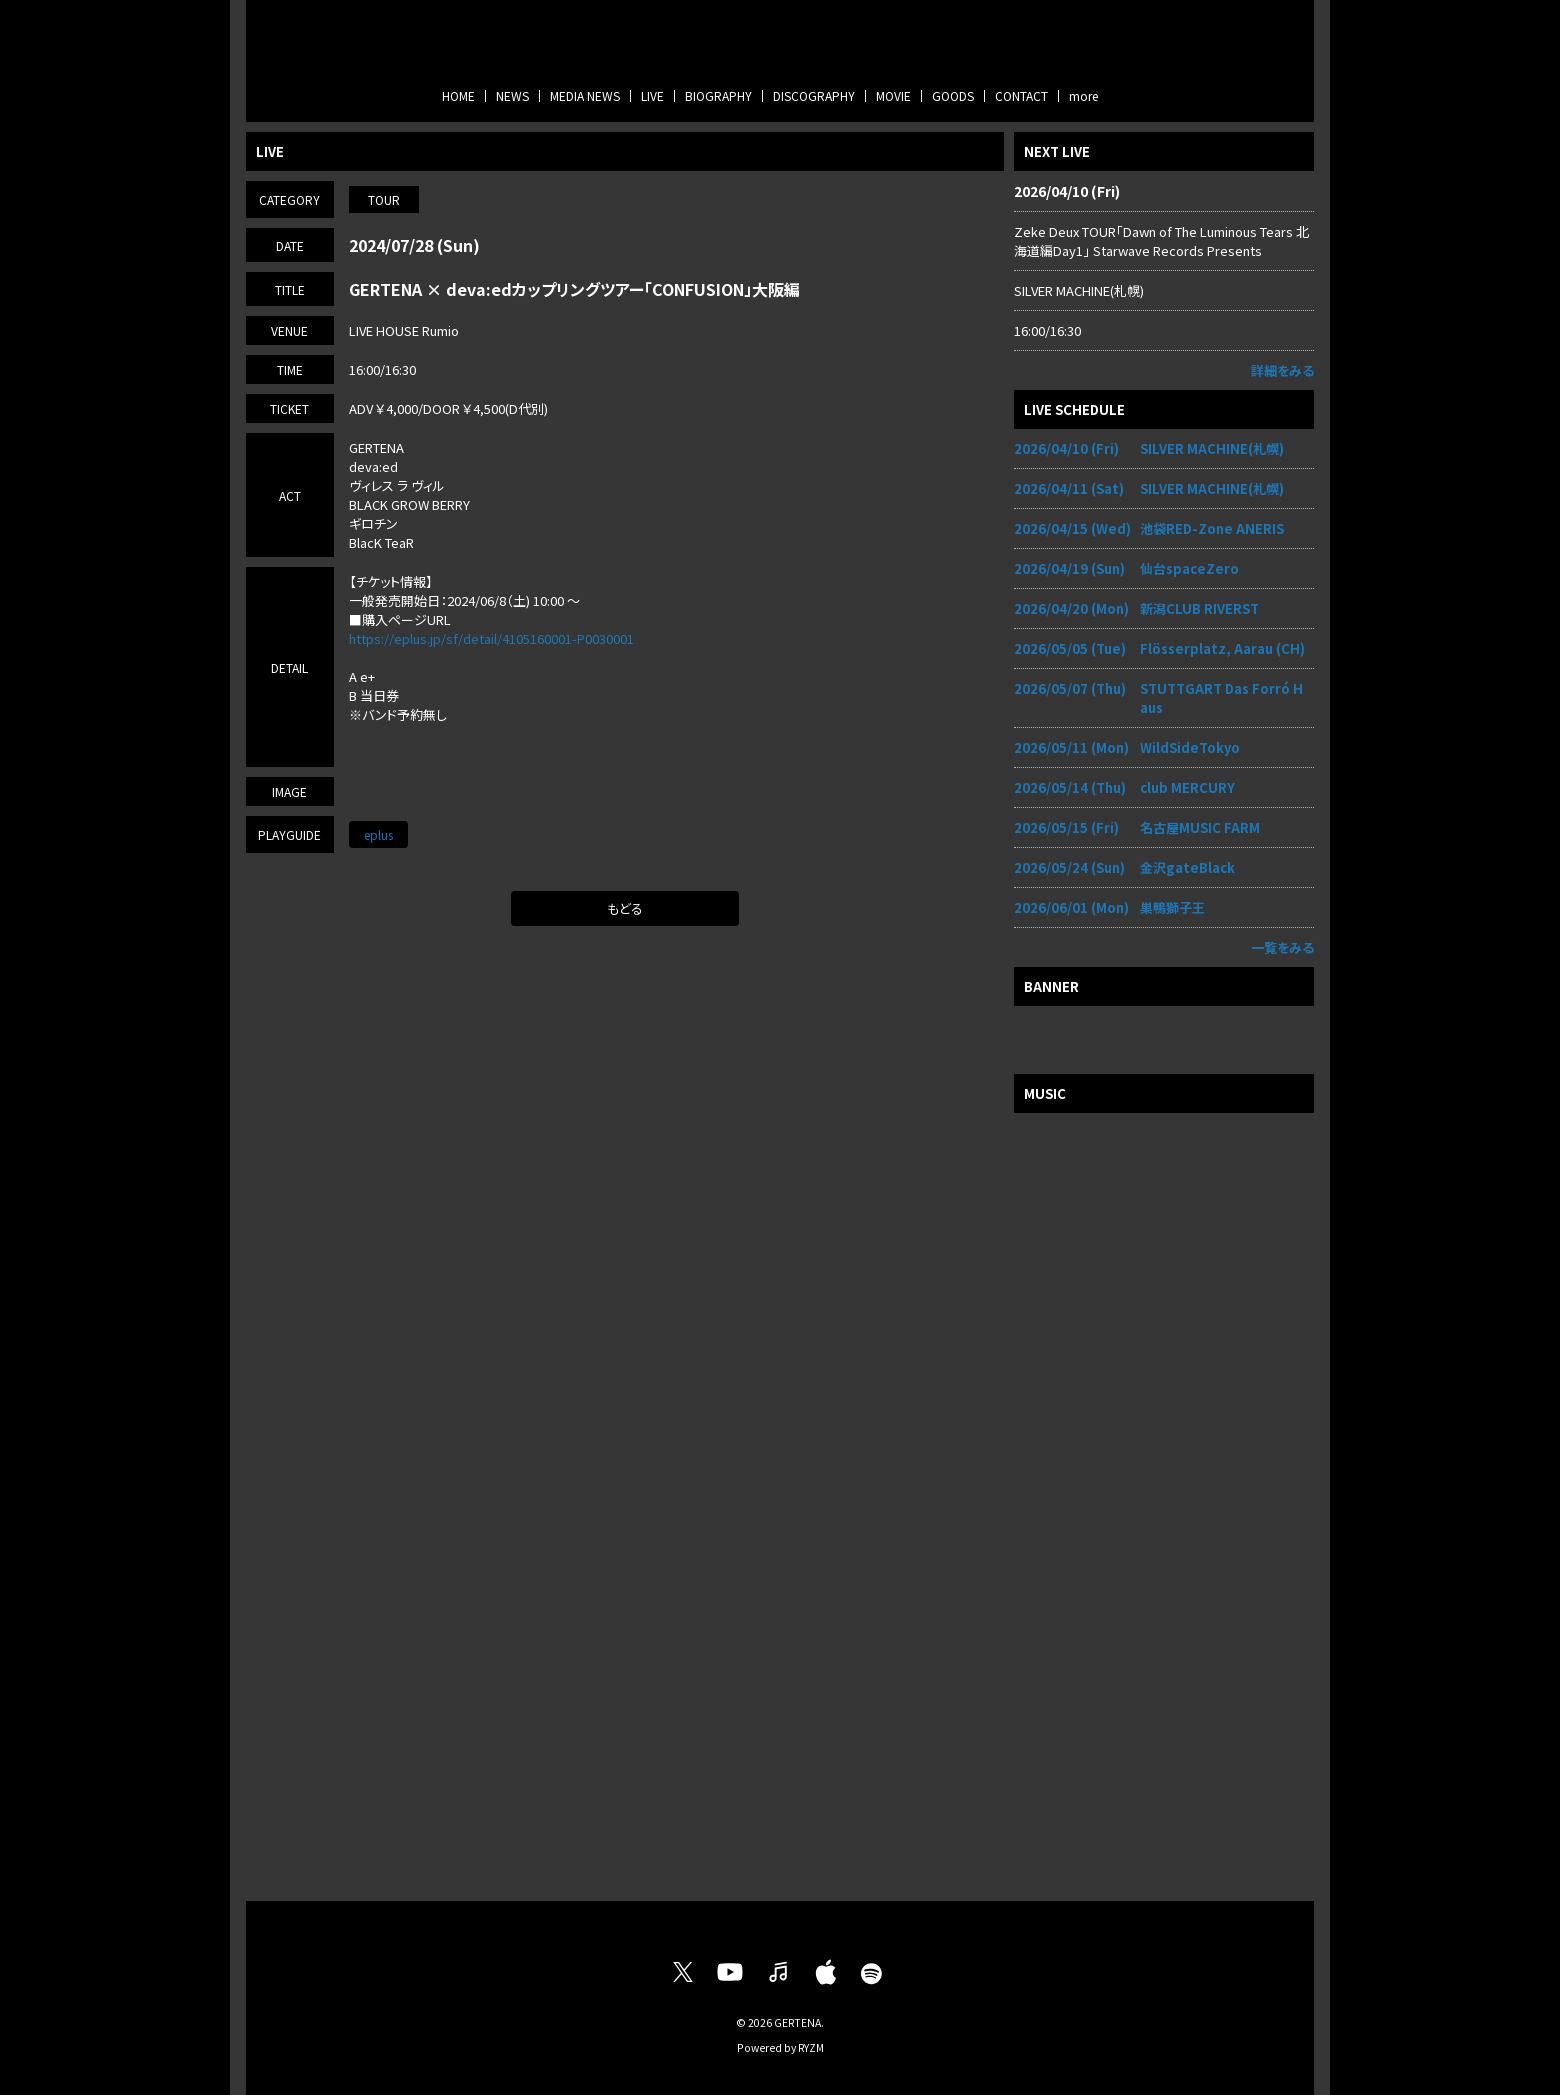 The height and width of the screenshot is (2095, 1560). What do you see at coordinates (893, 95) in the screenshot?
I see `MOVIE` at bounding box center [893, 95].